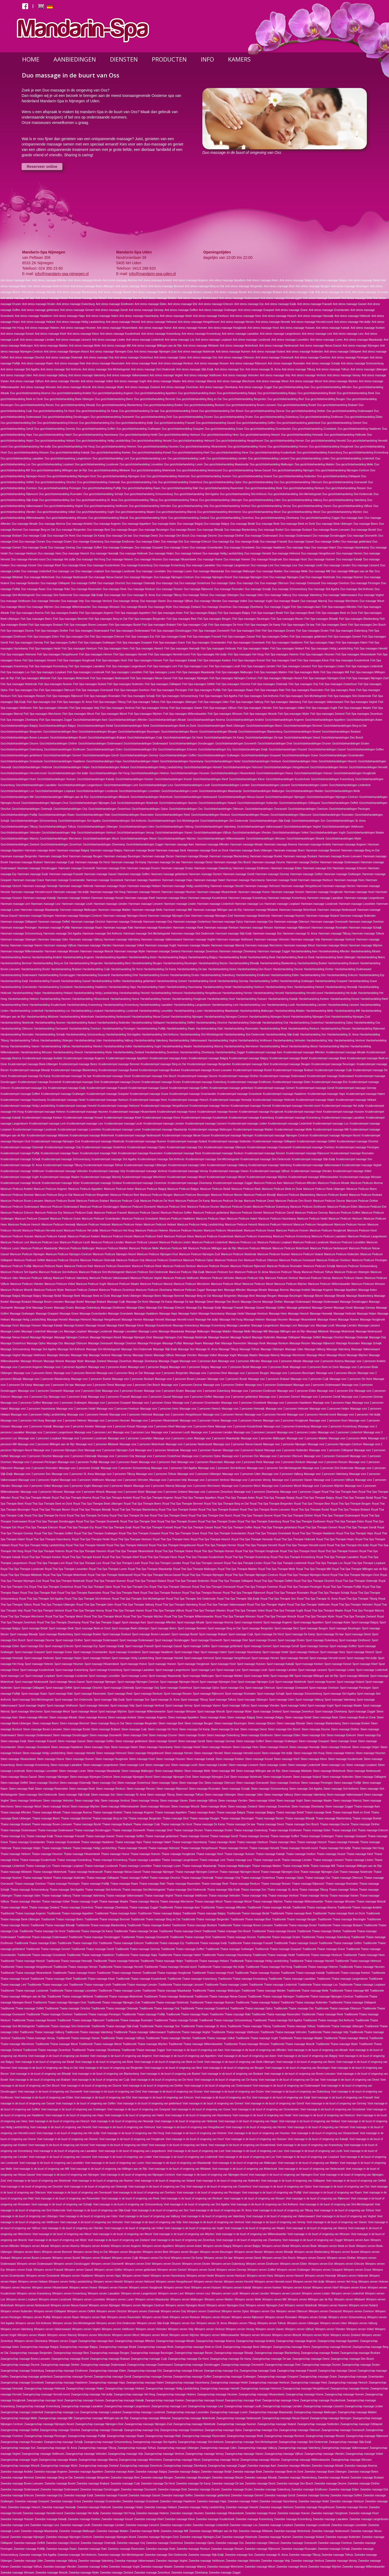 Image resolution: width=389 pixels, height=2576 pixels. I want to click on Kruidenstempel massage Gendt, so click(315, 1087).